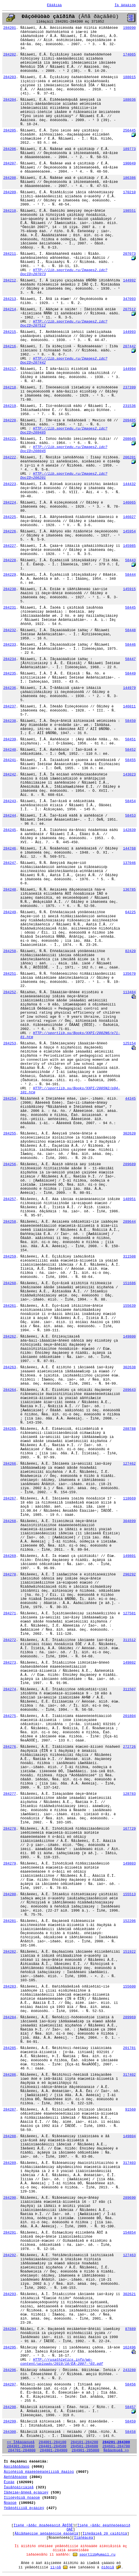 This screenshot has height=2576, width=139. Describe the element at coordinates (9, 309) in the screenshot. I see `284214` at that location.